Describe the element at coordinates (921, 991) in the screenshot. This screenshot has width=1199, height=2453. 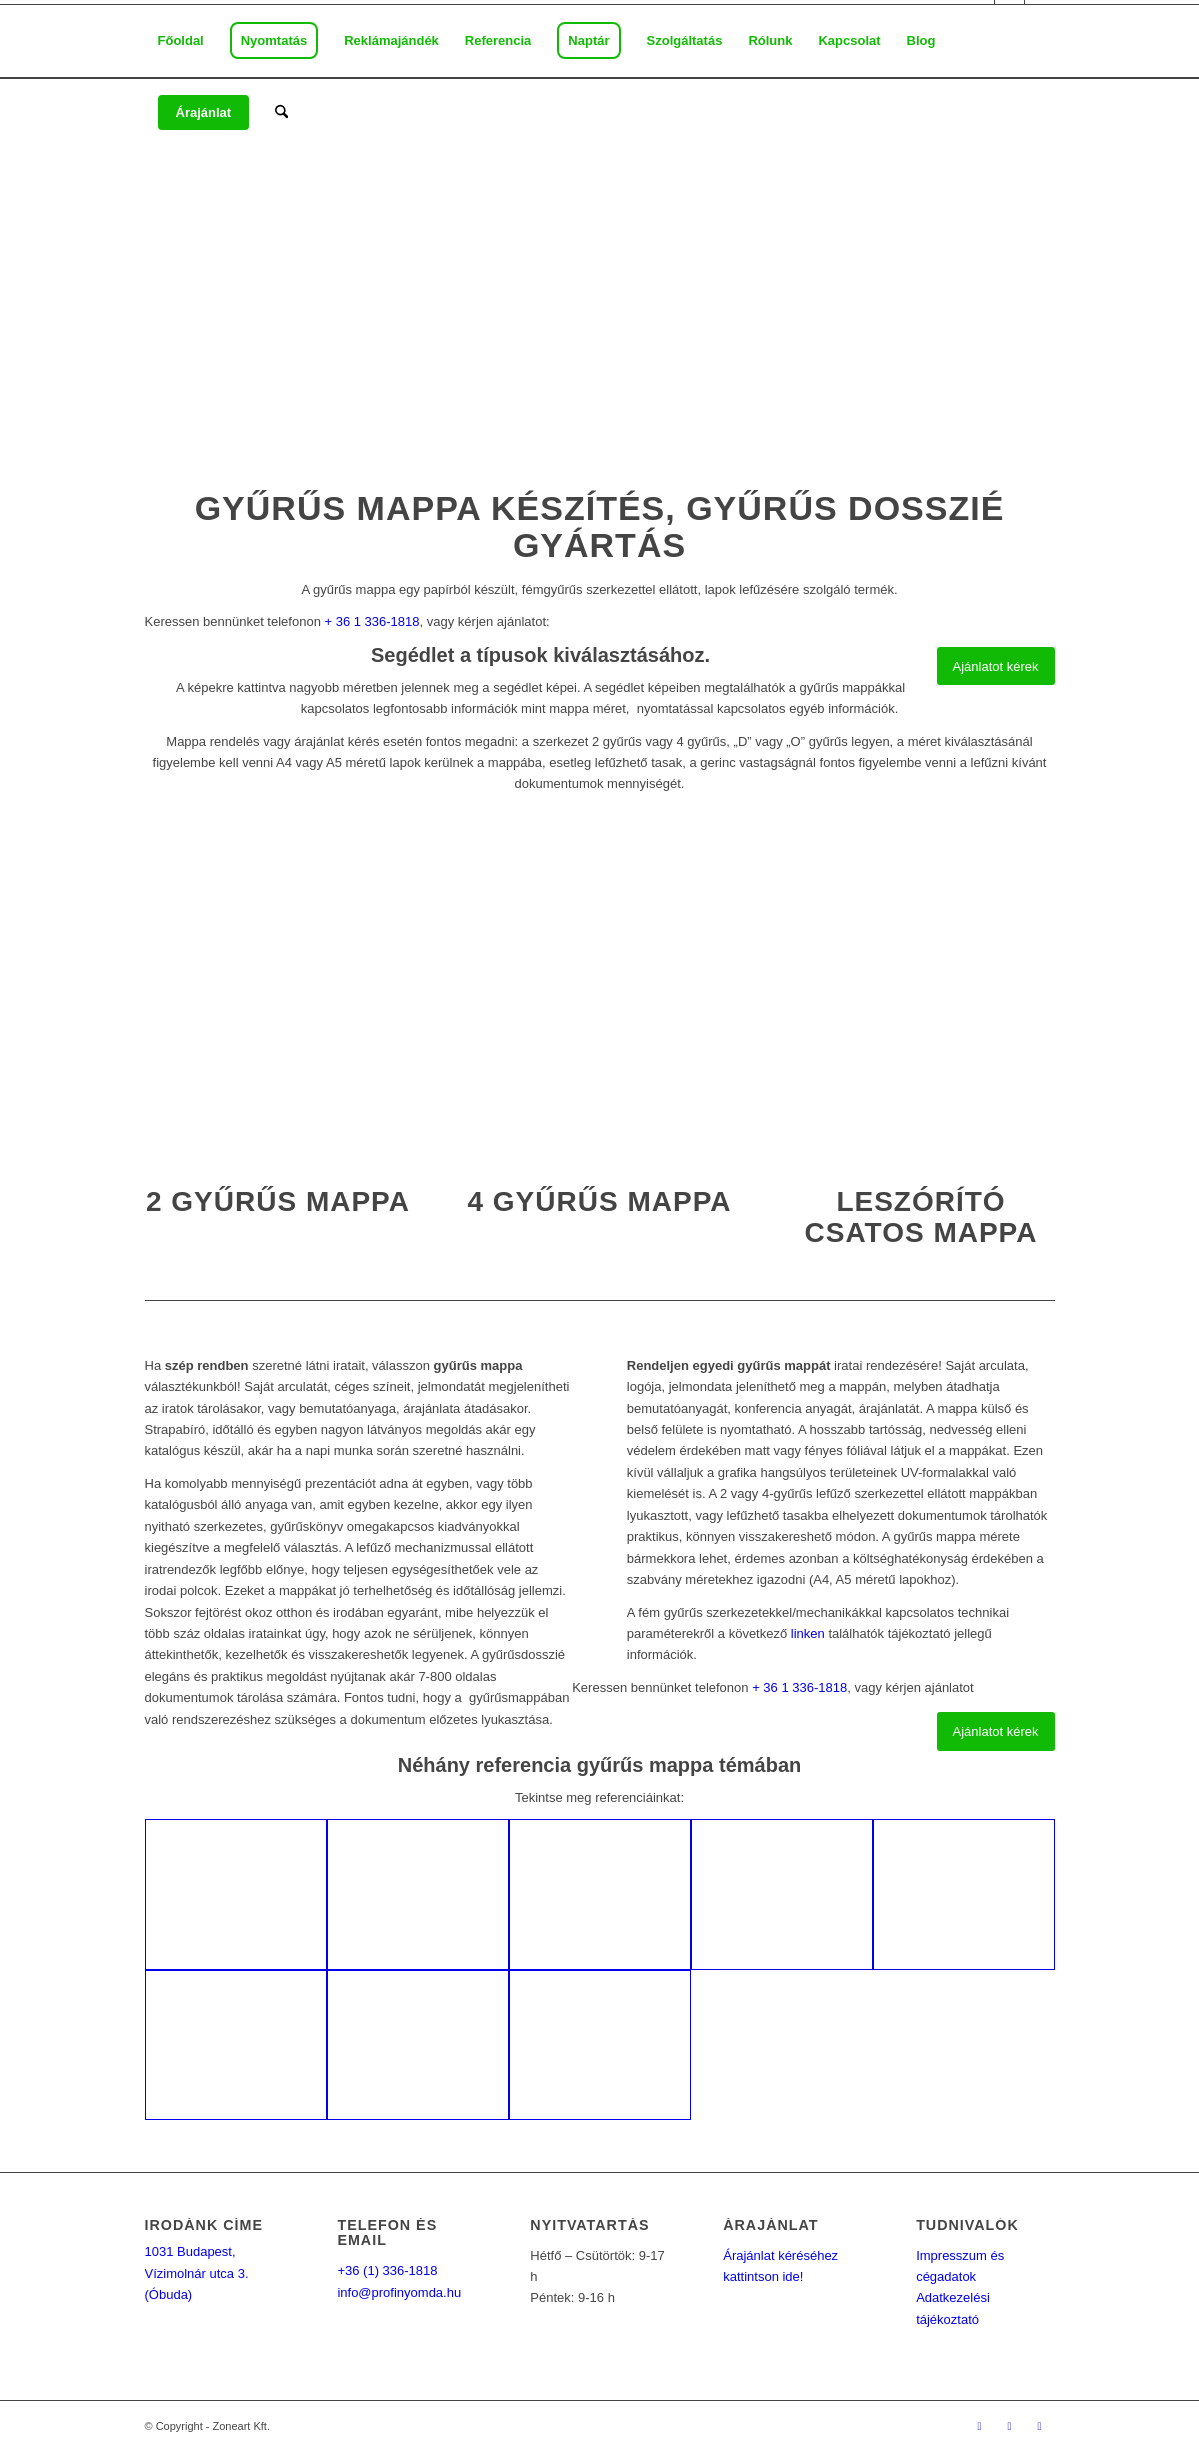
I see `[Leszorítócsatos mappa nyomtatás]` at that location.